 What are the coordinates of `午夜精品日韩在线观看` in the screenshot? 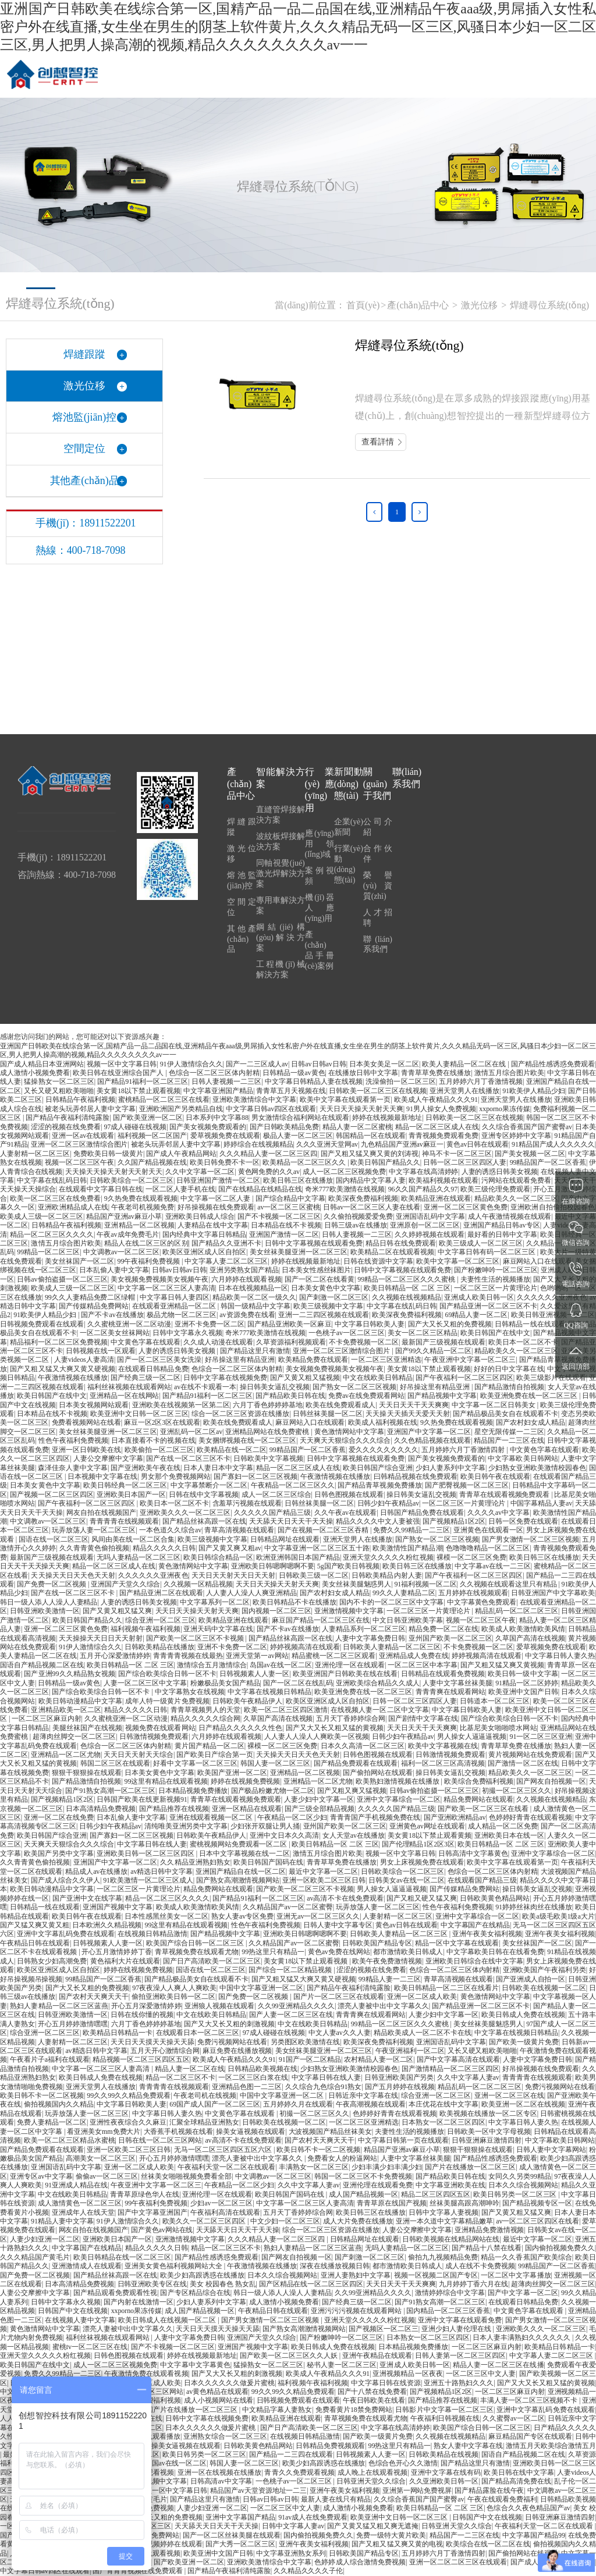 It's located at (35, 1943).